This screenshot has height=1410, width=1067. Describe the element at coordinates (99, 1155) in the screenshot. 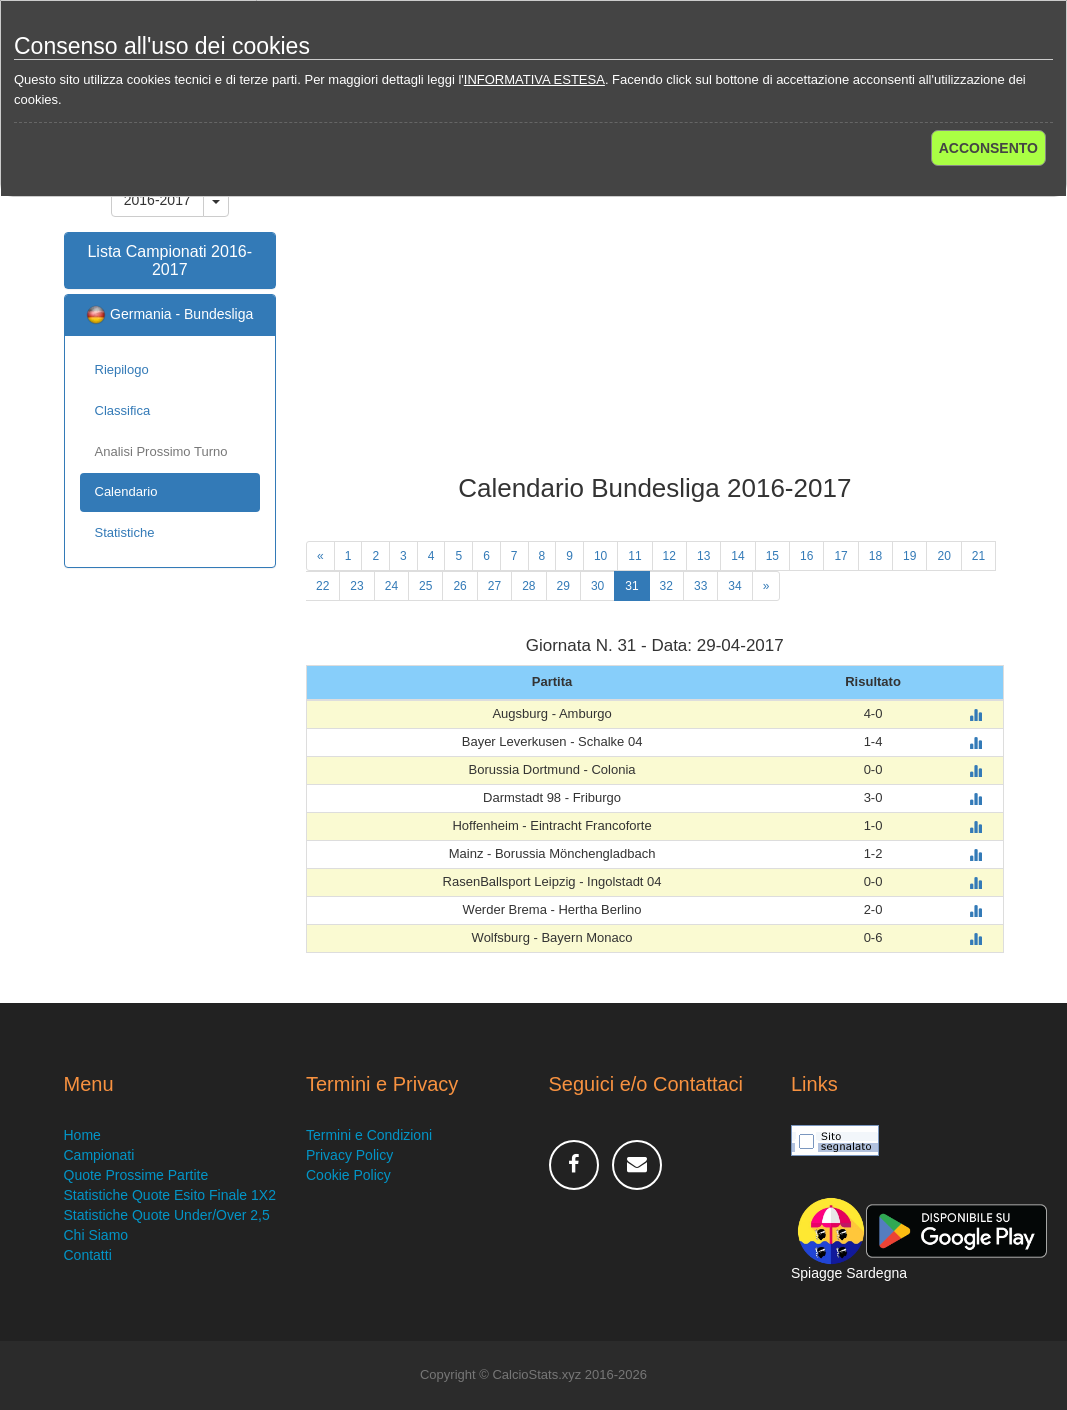

I see `Campionati` at that location.